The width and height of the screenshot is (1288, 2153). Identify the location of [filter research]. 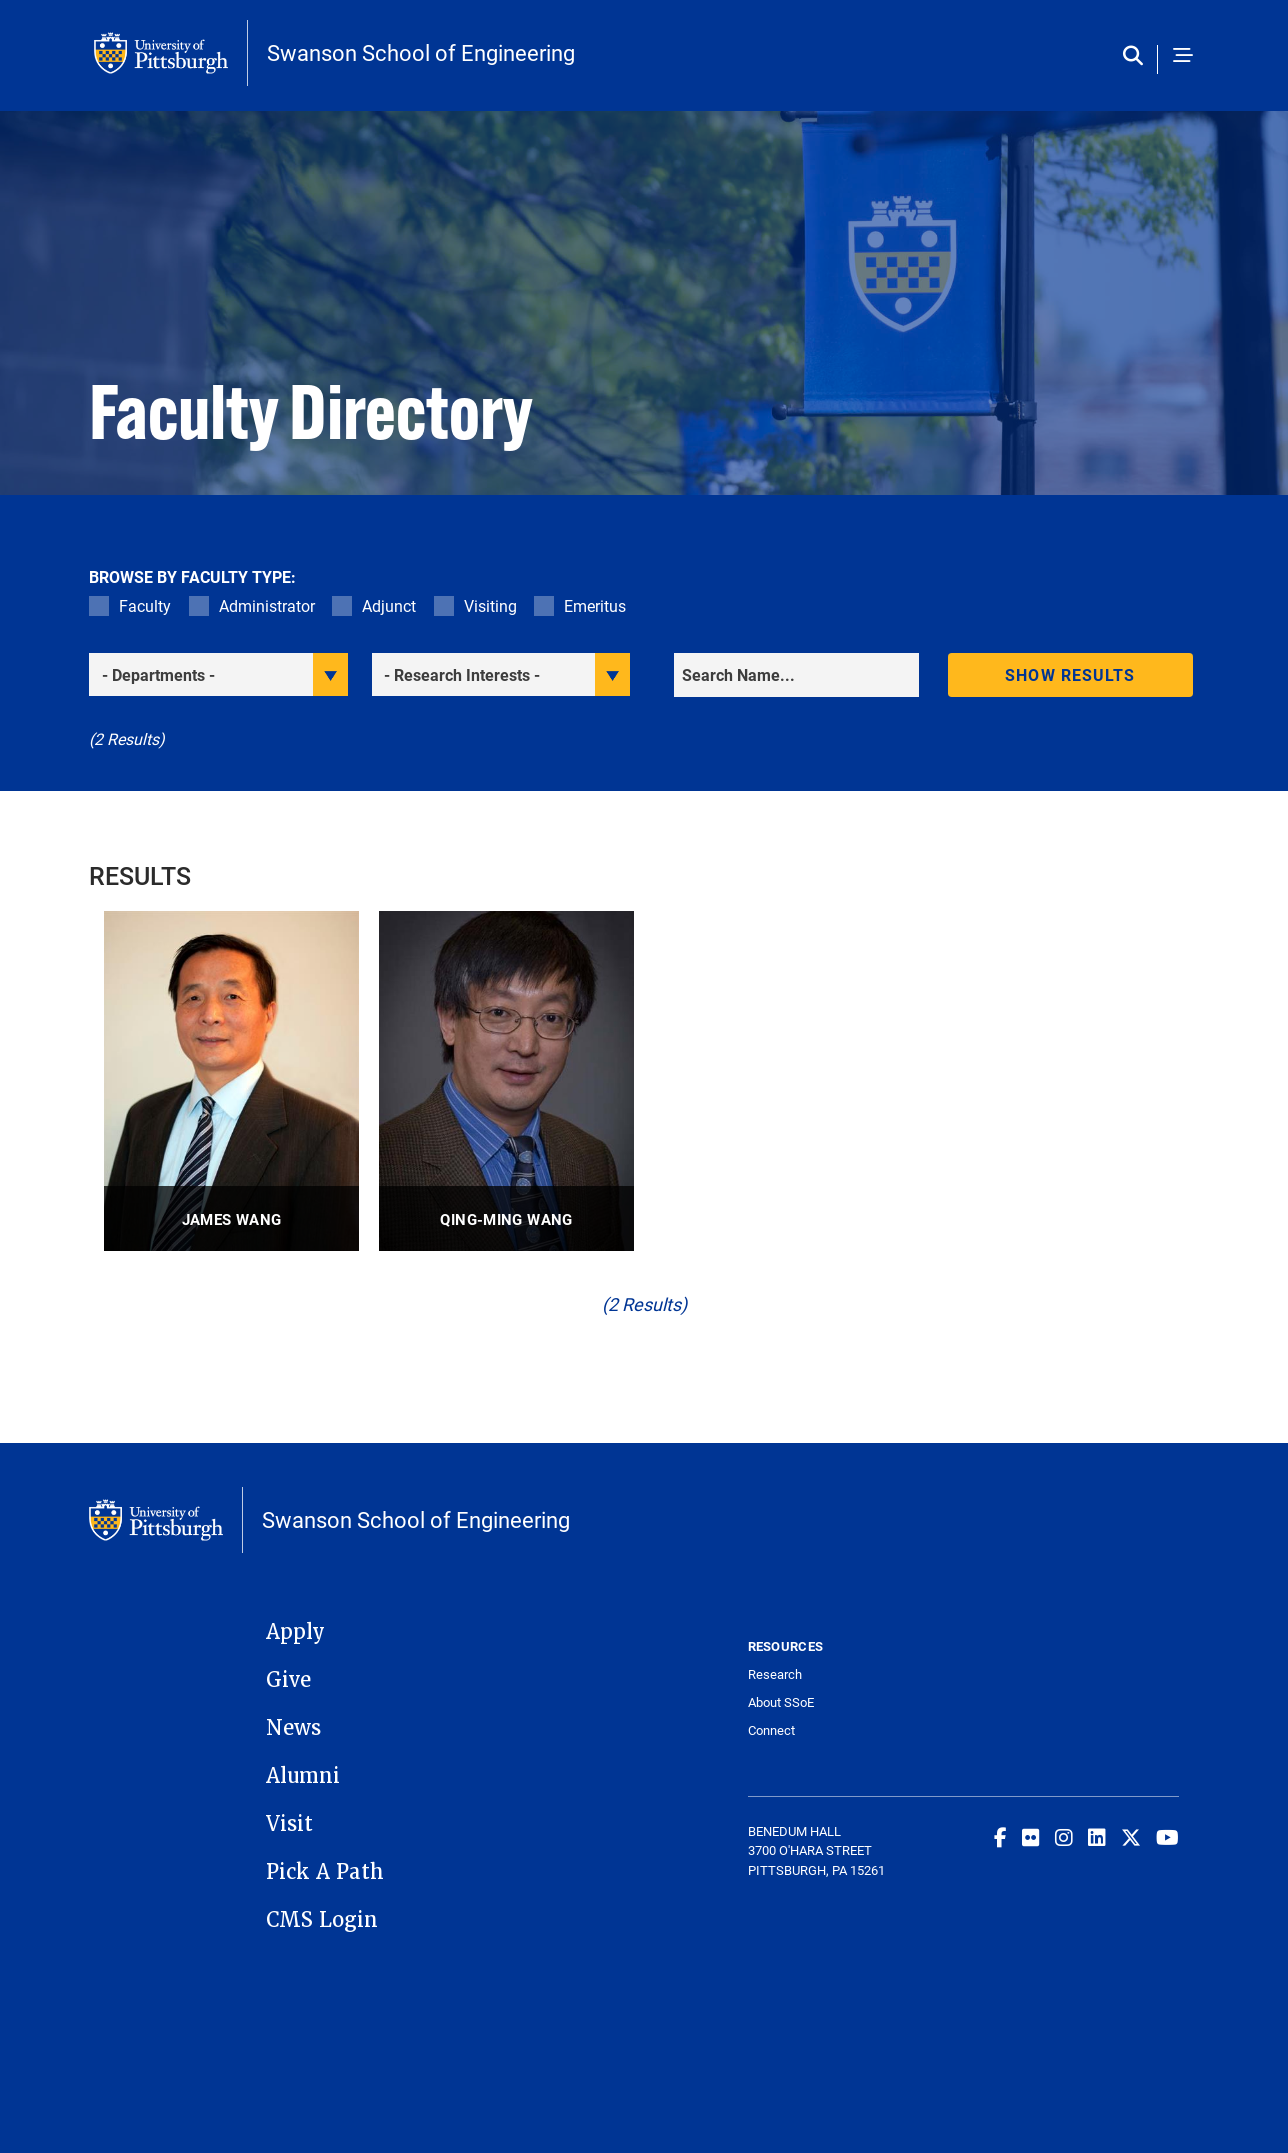
(501, 674).